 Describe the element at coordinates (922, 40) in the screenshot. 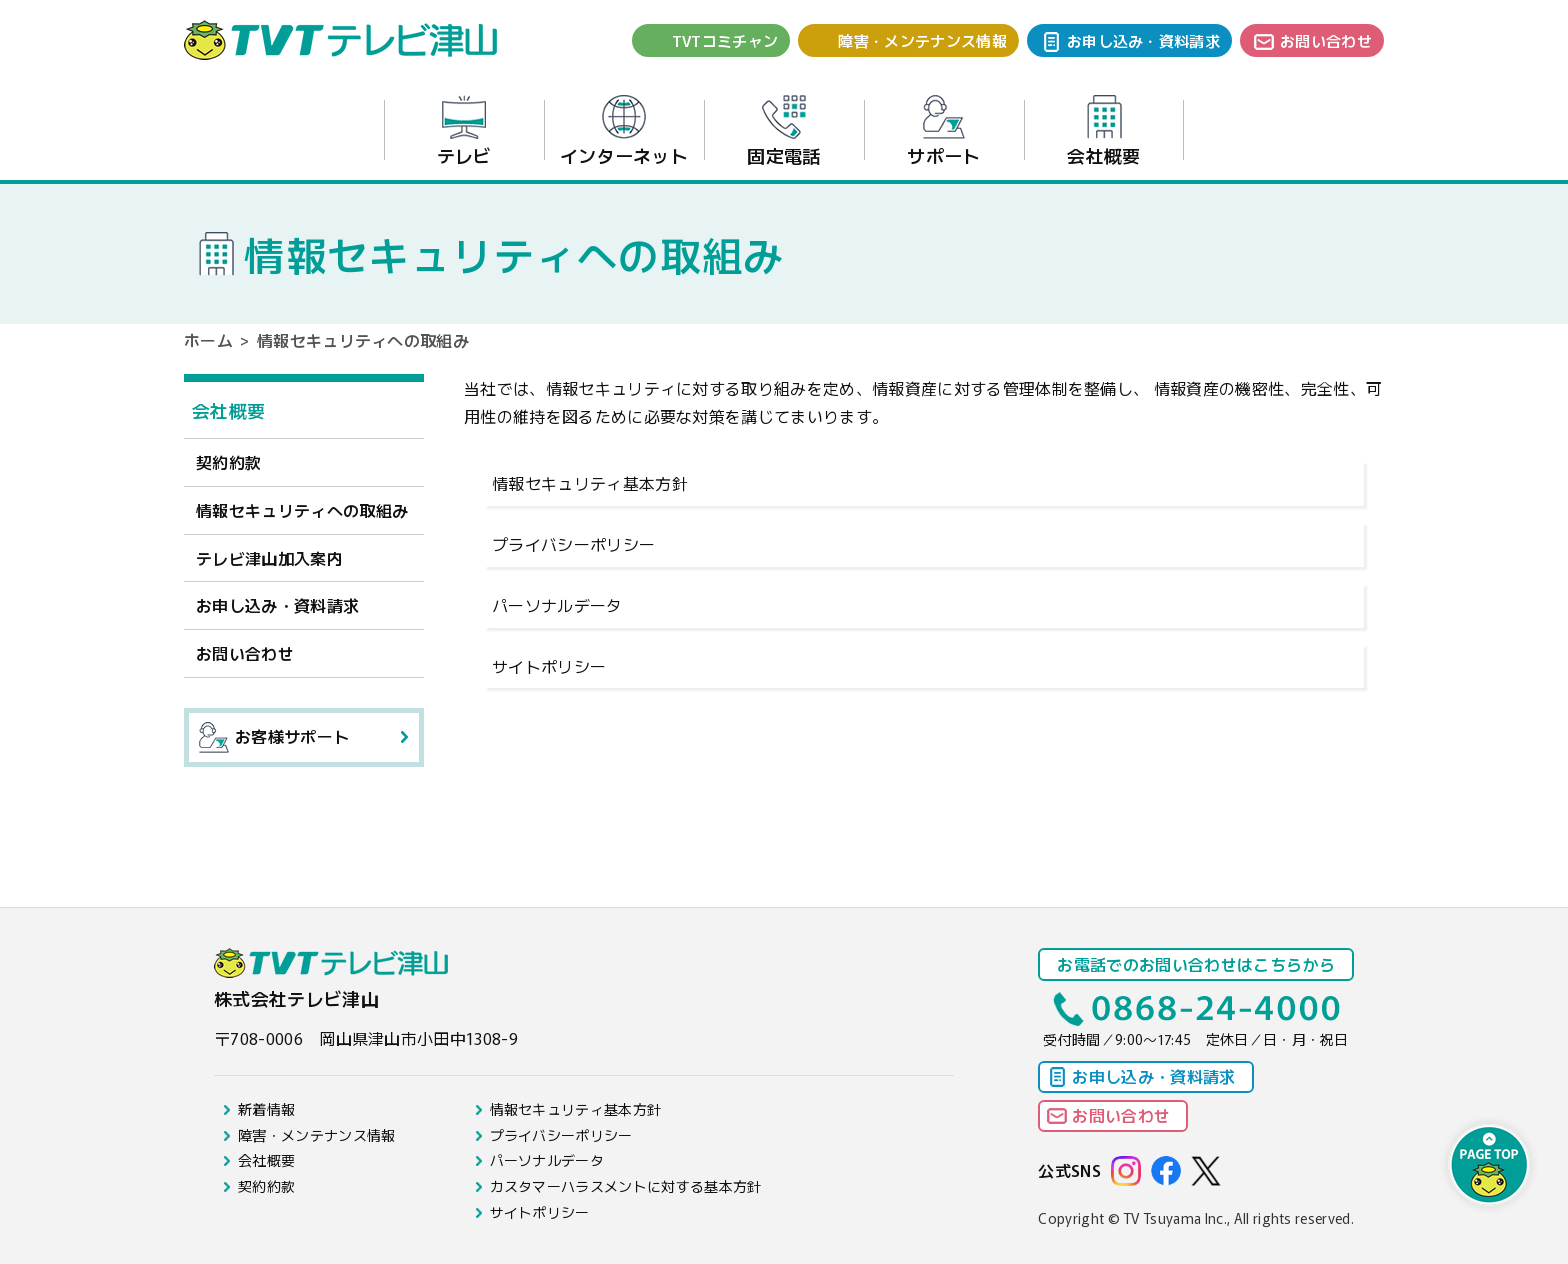

I see `障害・メンテナンス情報` at that location.